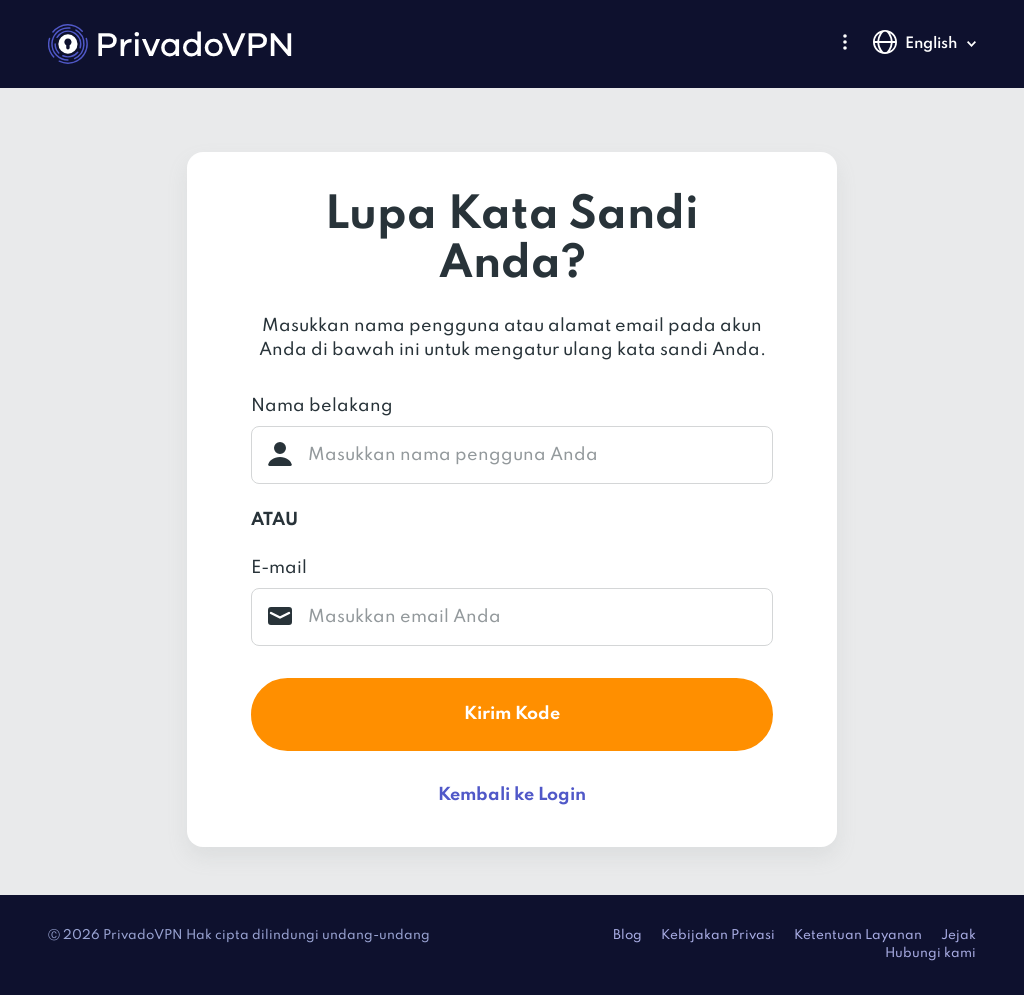  What do you see at coordinates (279, 568) in the screenshot?
I see `E-mail` at bounding box center [279, 568].